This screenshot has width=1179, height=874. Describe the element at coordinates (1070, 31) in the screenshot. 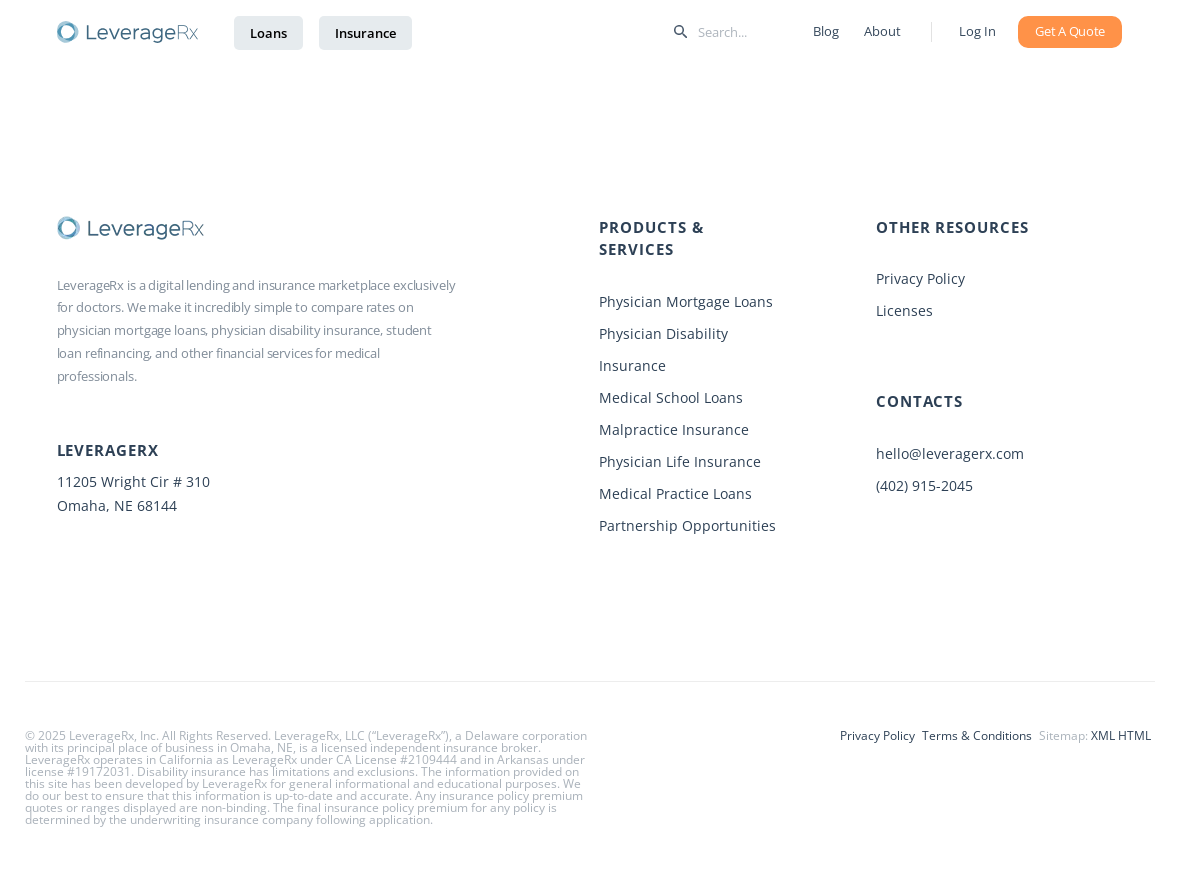

I see `Get A Quote` at that location.